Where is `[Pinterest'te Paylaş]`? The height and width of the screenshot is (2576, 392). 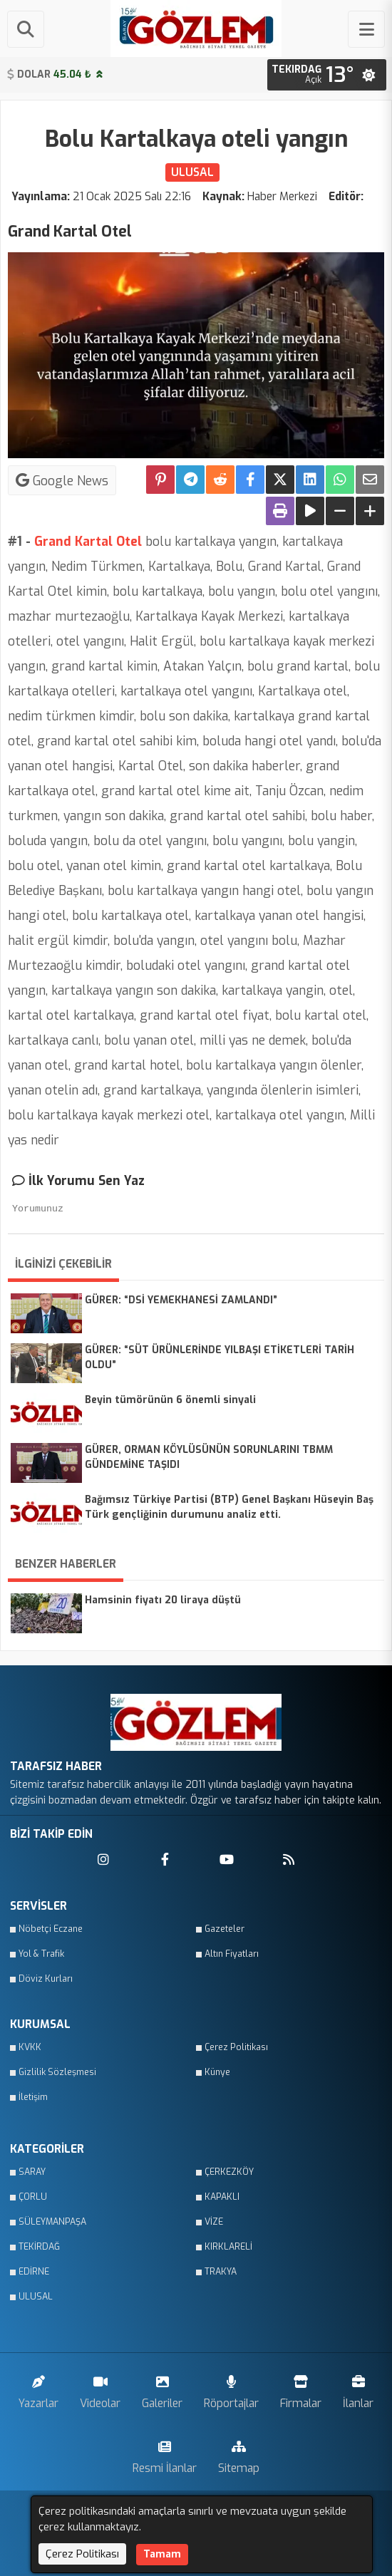 [Pinterest'te Paylaş] is located at coordinates (160, 479).